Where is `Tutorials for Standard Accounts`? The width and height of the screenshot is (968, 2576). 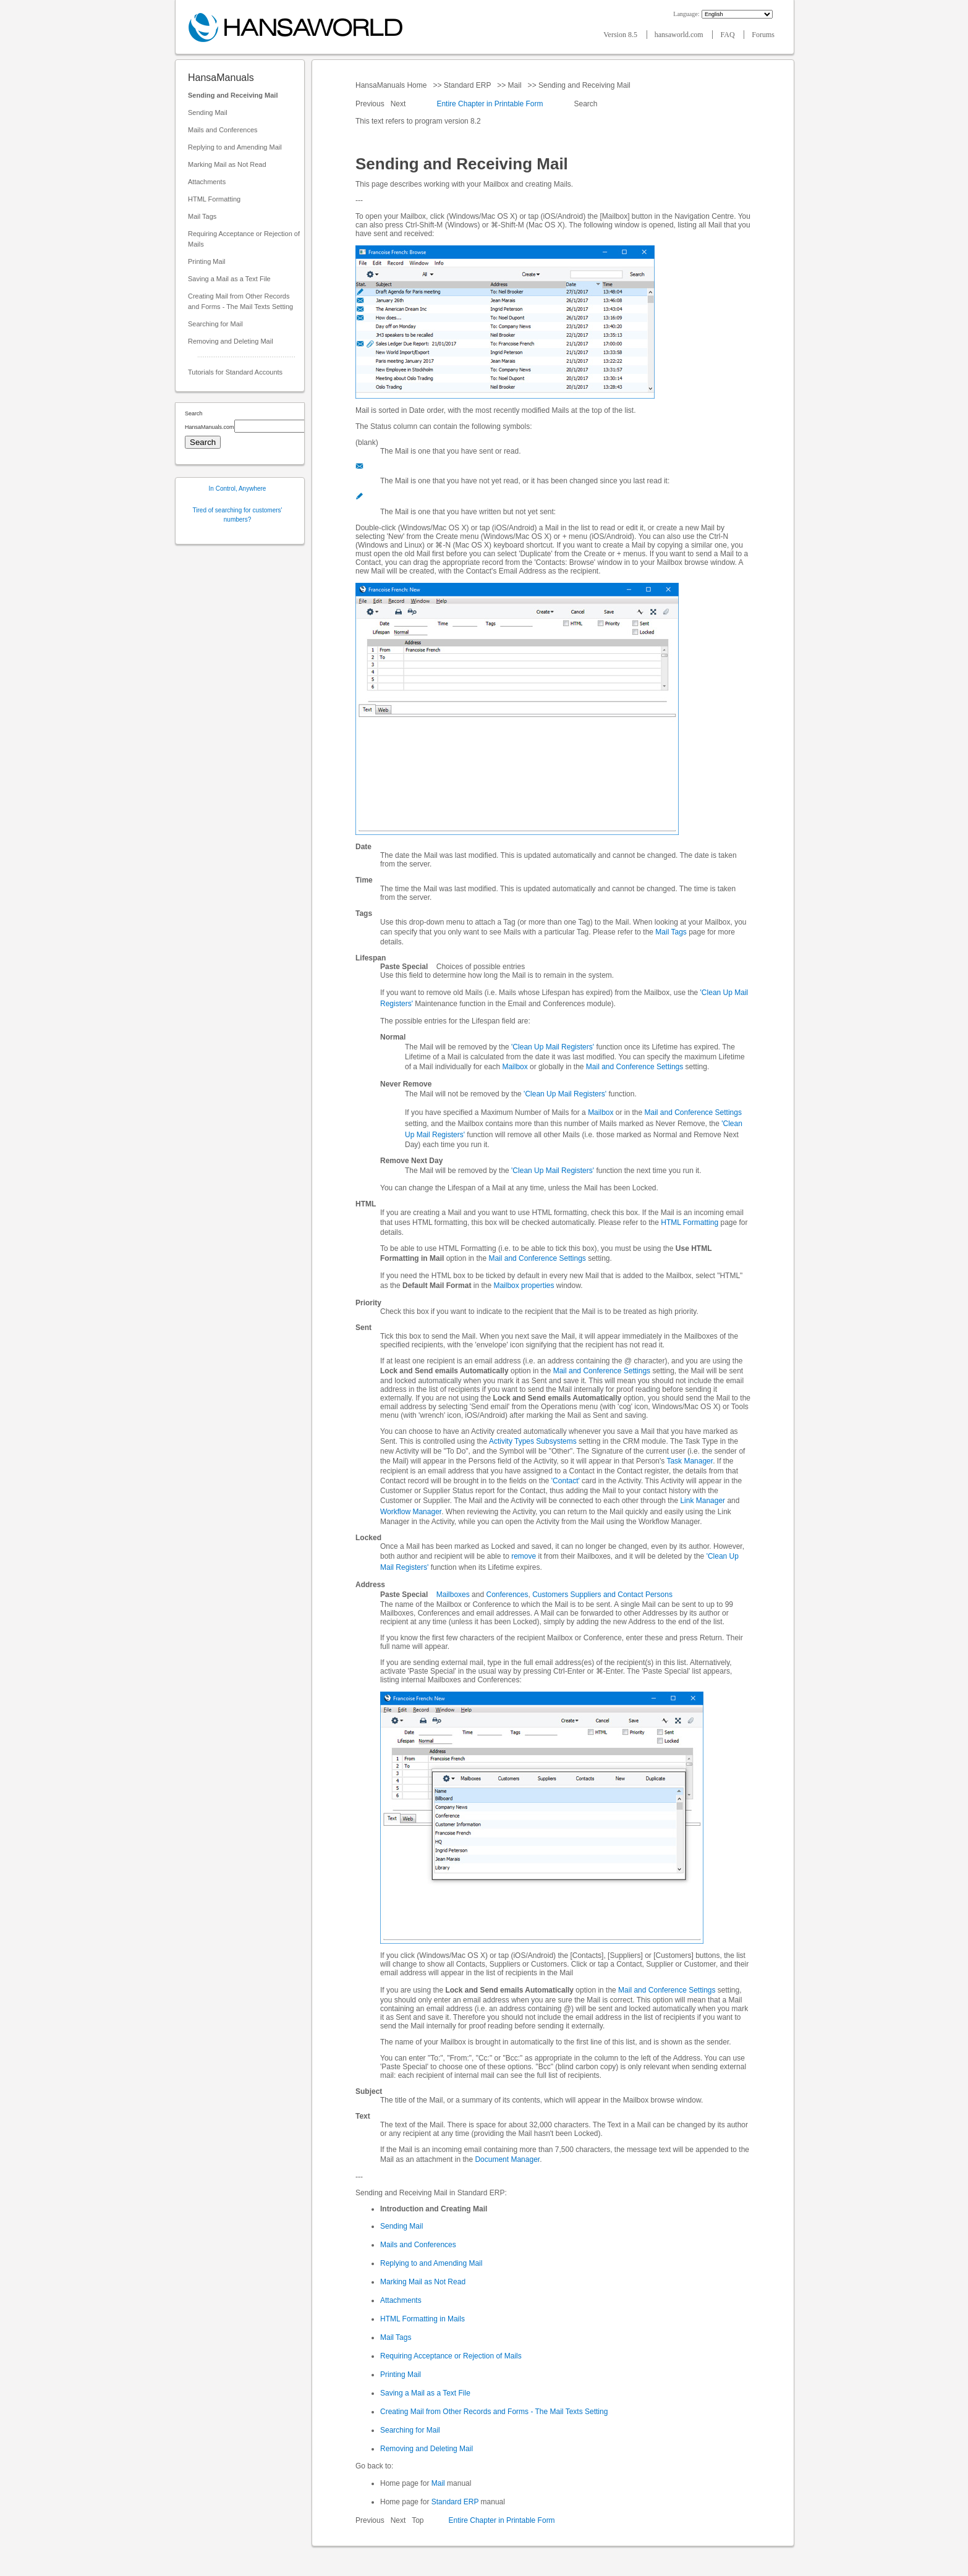 Tutorials for Standard Accounts is located at coordinates (235, 372).